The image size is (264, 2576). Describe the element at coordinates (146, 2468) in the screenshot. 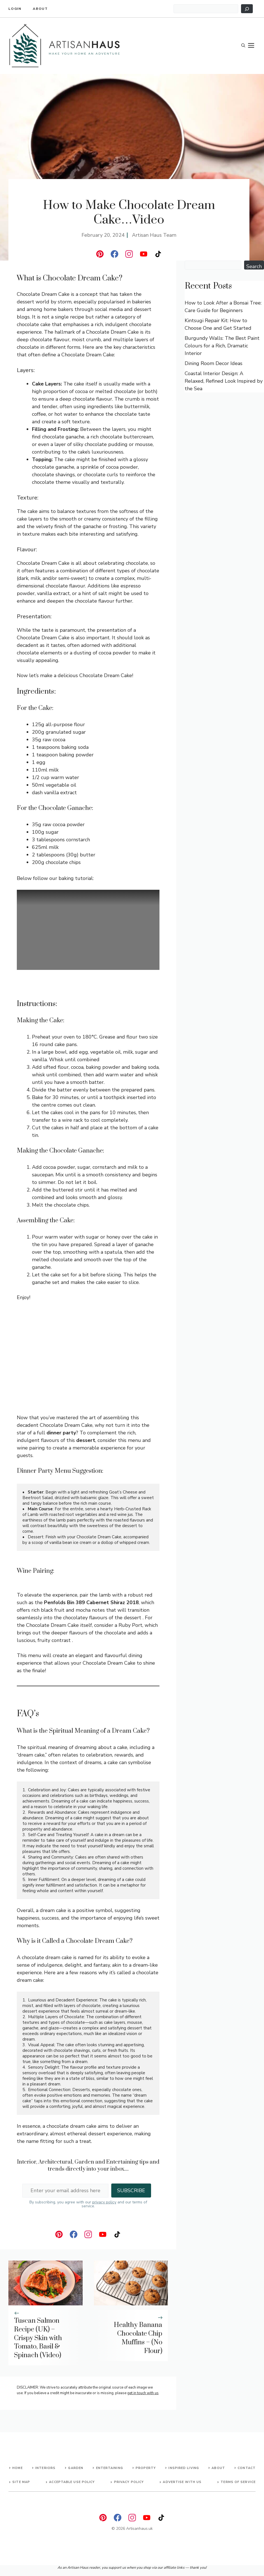

I see `Property` at that location.